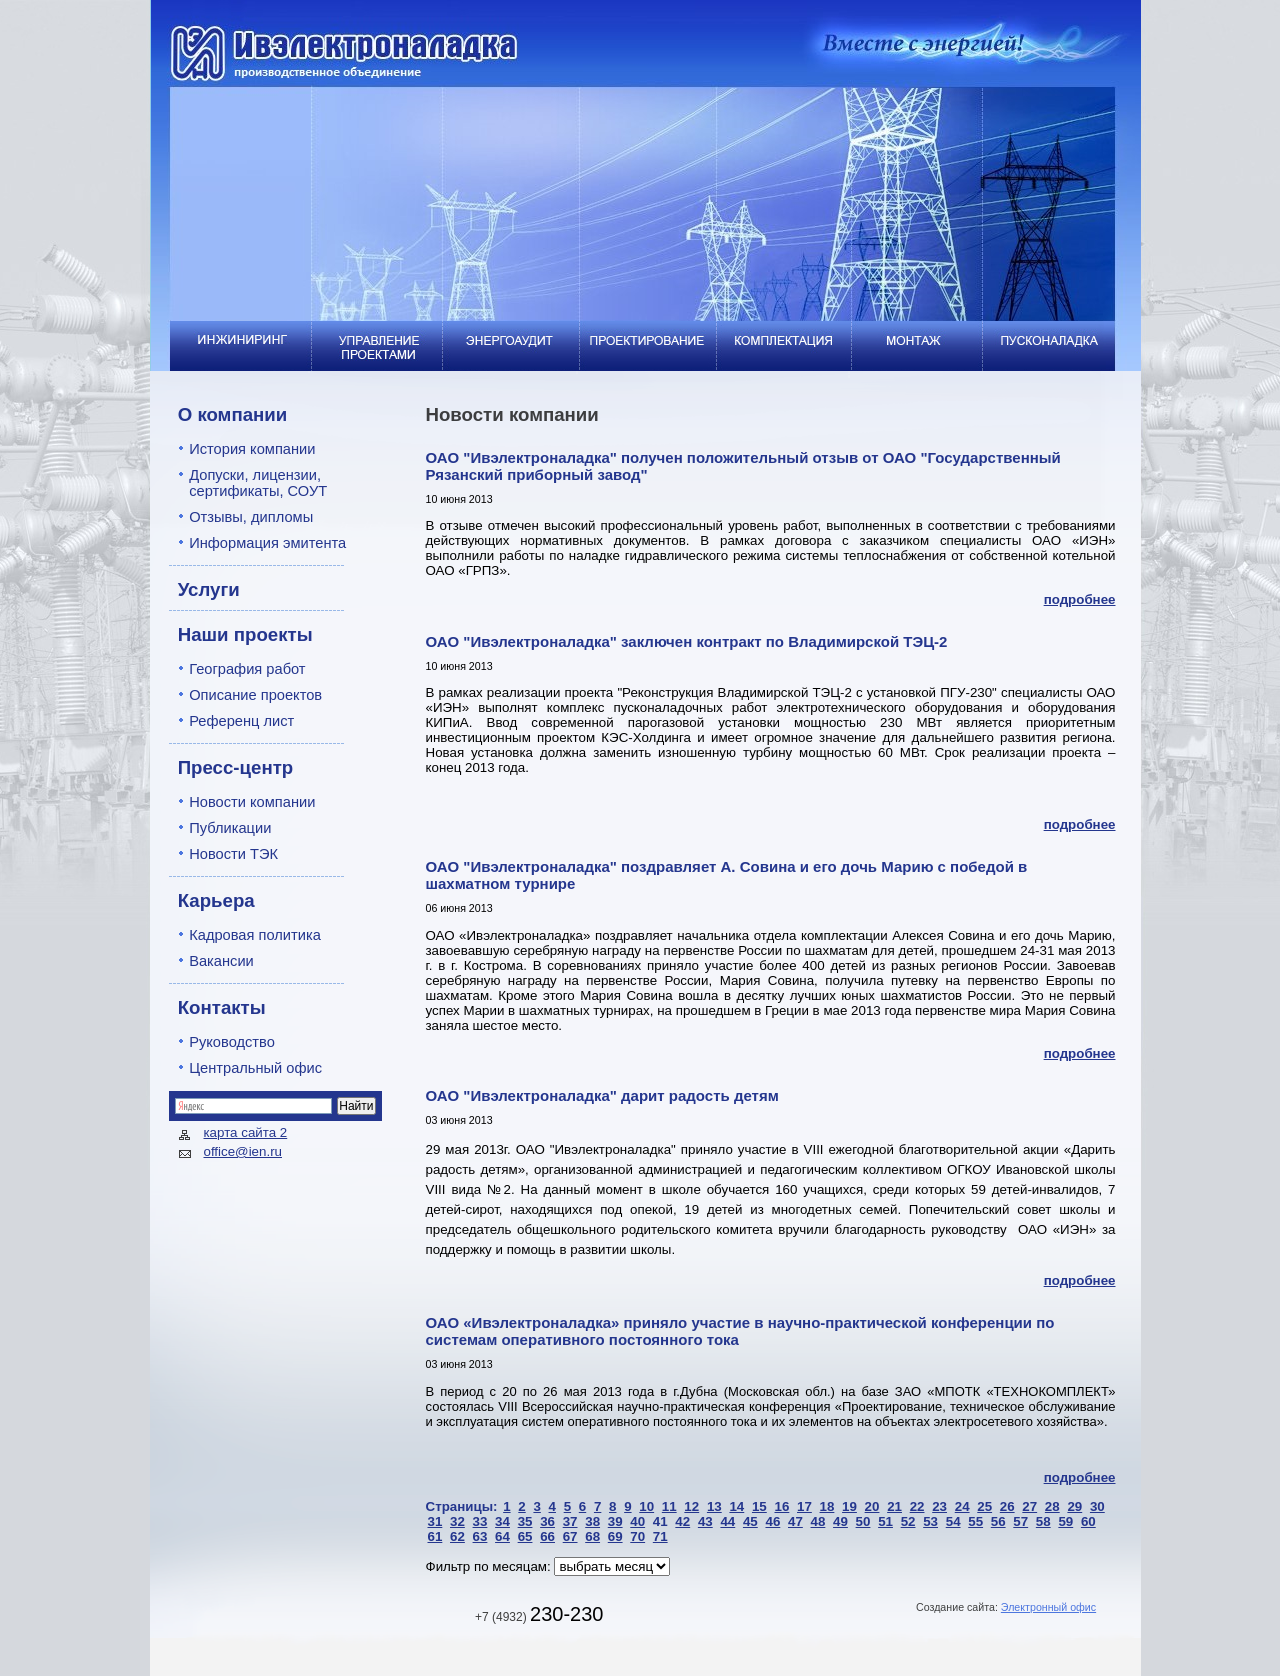 This screenshot has width=1280, height=1676. What do you see at coordinates (547, 1521) in the screenshot?
I see `36` at bounding box center [547, 1521].